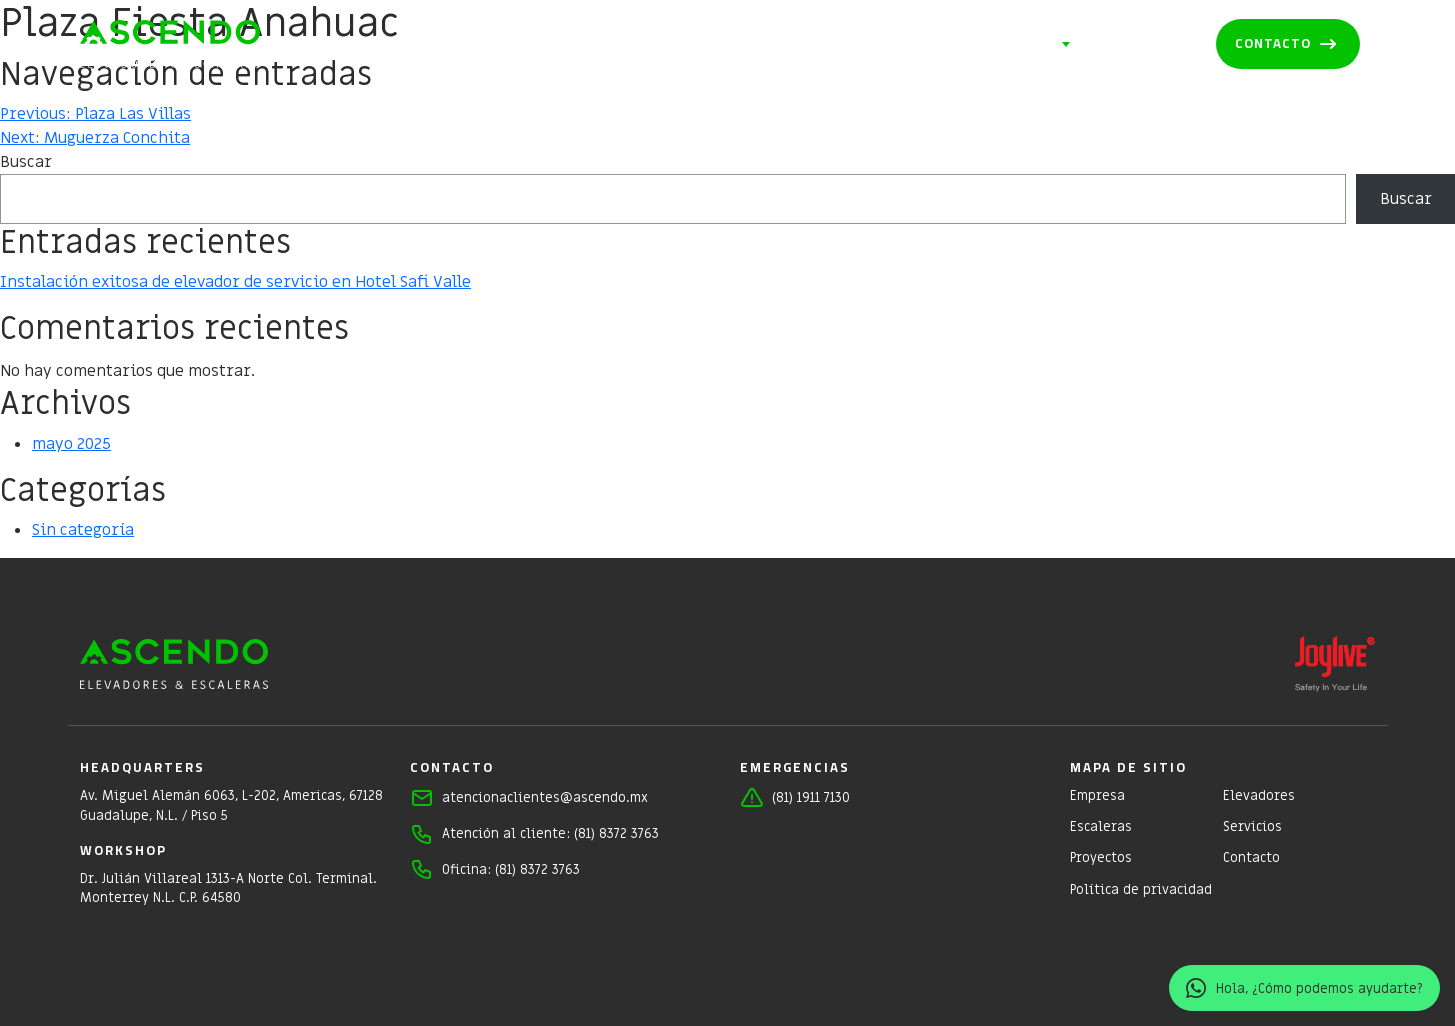  What do you see at coordinates (794, 44) in the screenshot?
I see `Elevadores` at bounding box center [794, 44].